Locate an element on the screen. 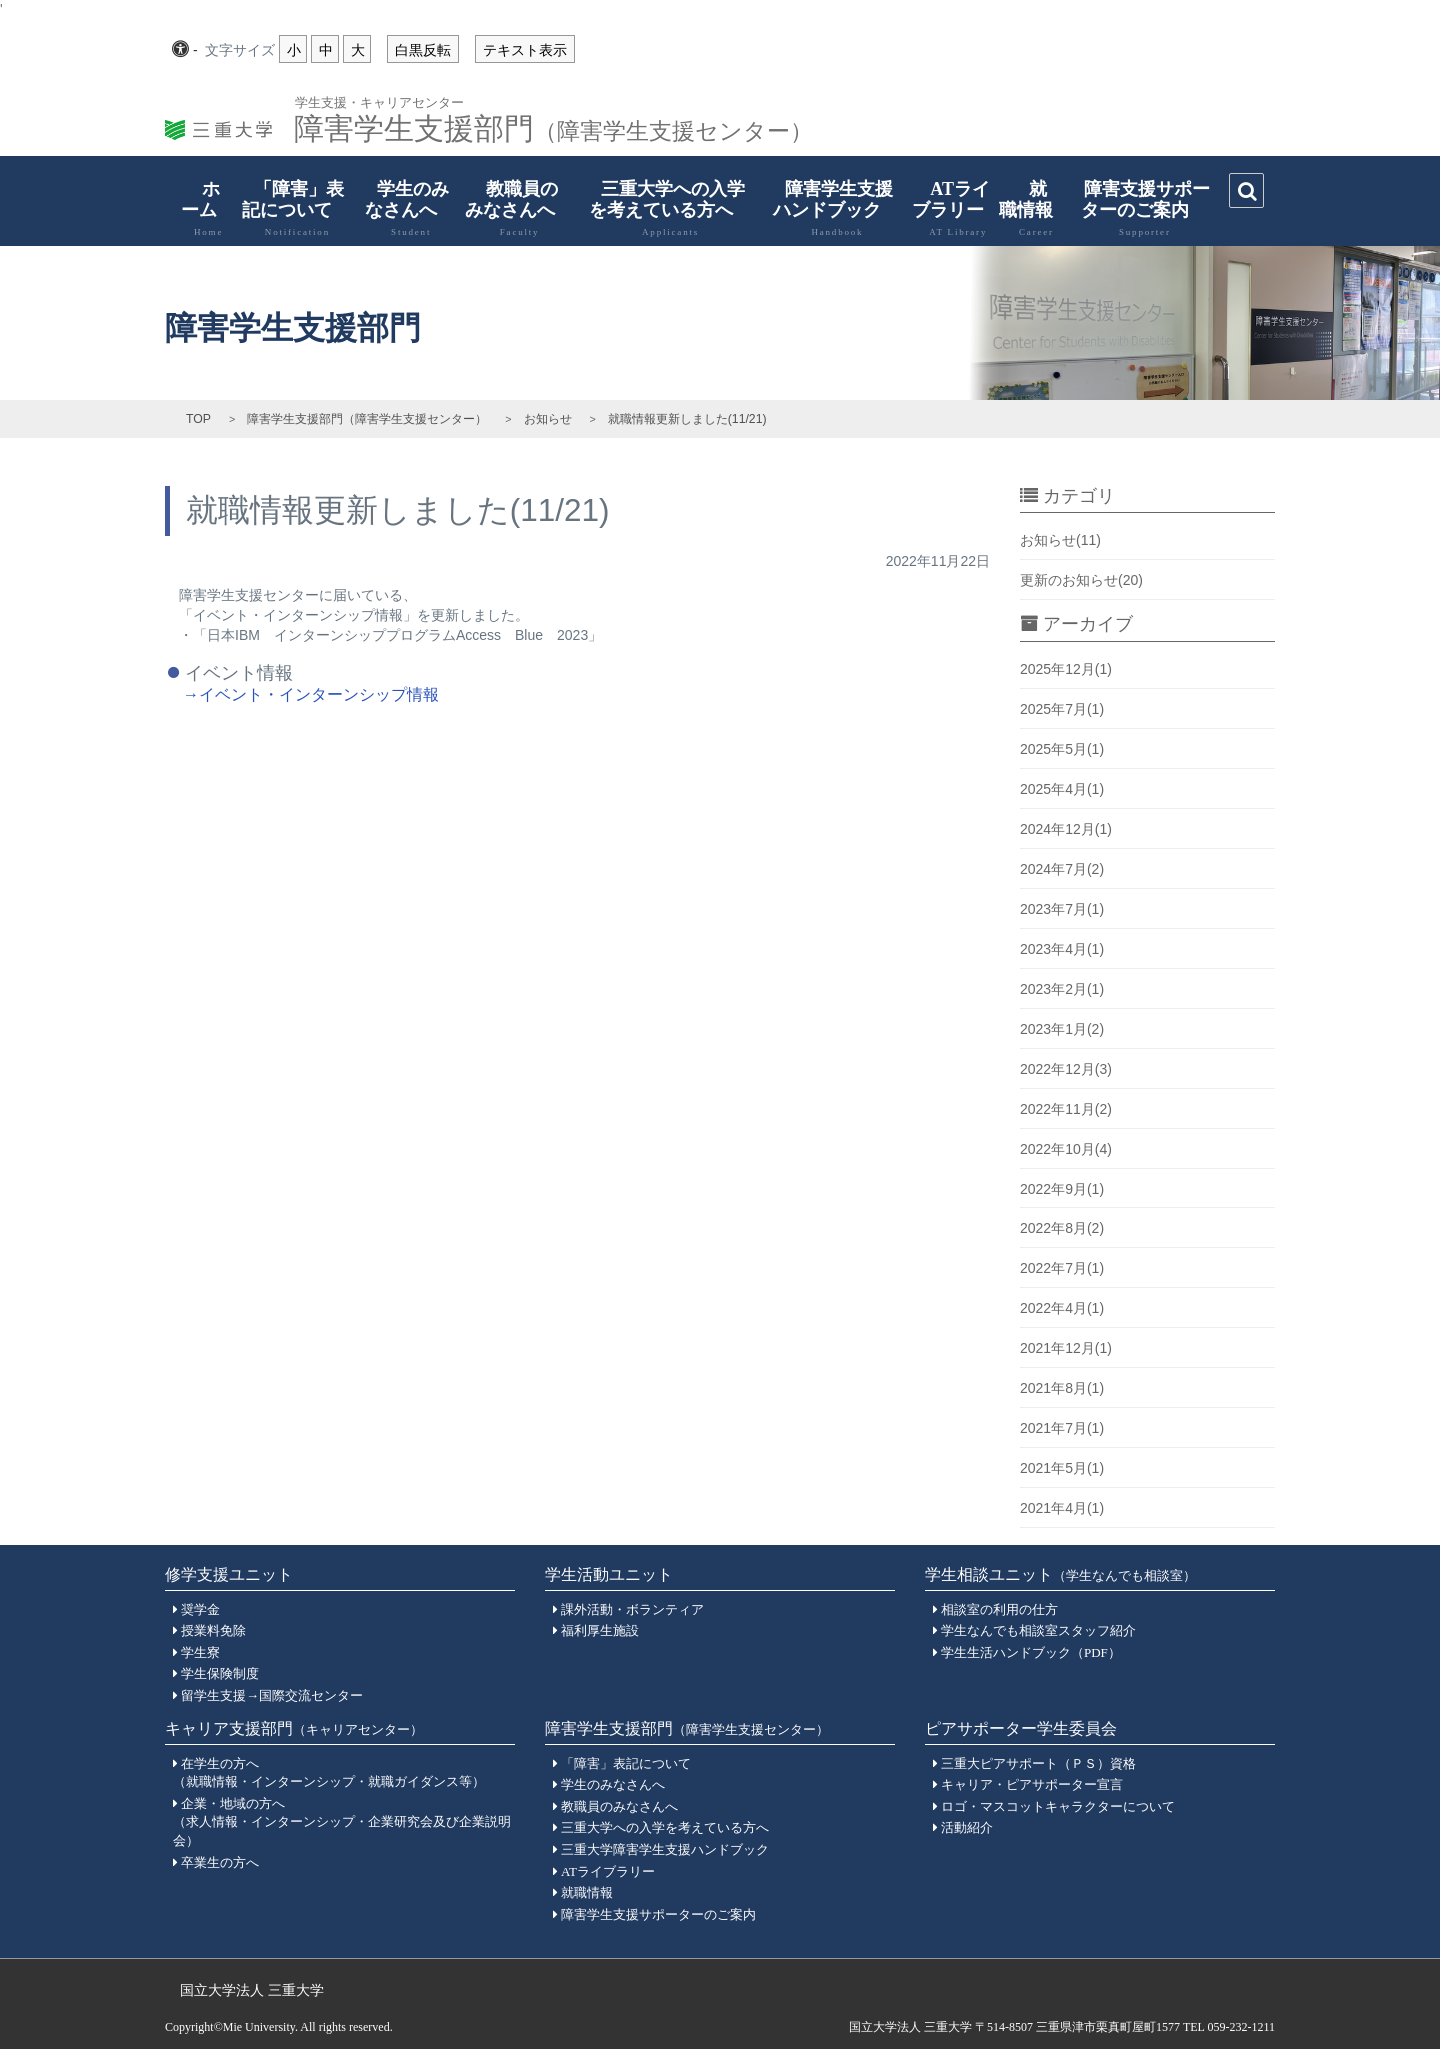 The height and width of the screenshot is (2049, 1440). 修学支援ユニット is located at coordinates (229, 1574).